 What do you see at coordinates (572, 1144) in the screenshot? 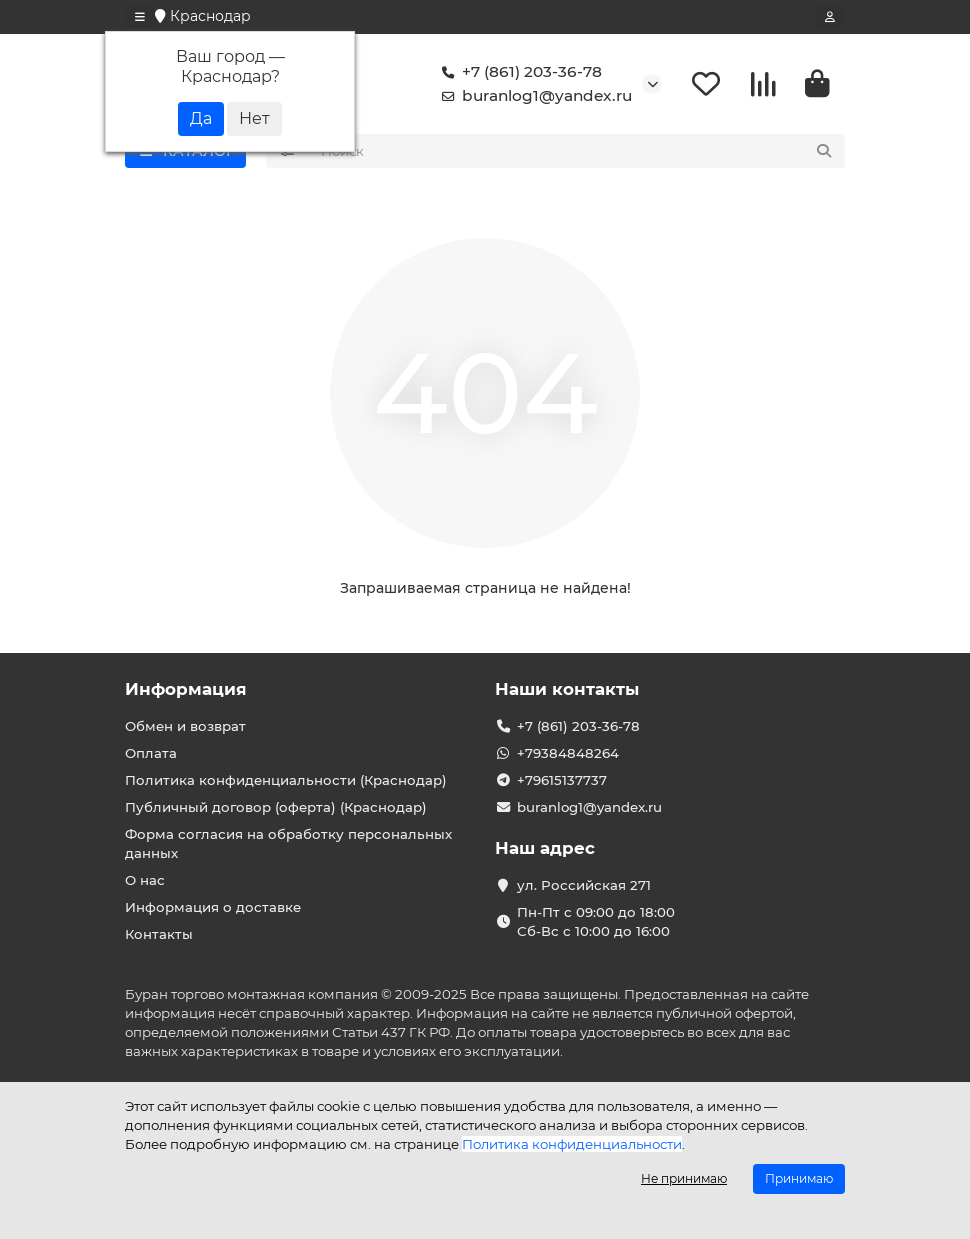
I see `Политика конфиденциальности` at bounding box center [572, 1144].